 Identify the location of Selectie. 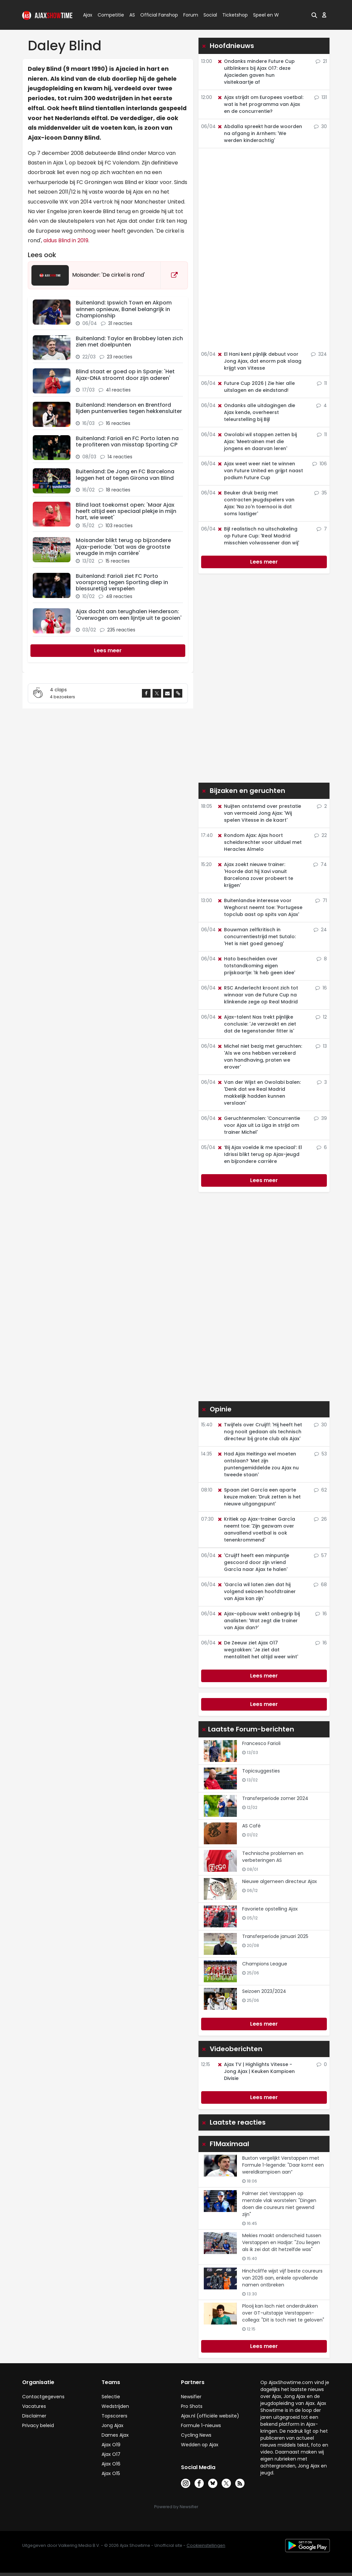
(111, 2396).